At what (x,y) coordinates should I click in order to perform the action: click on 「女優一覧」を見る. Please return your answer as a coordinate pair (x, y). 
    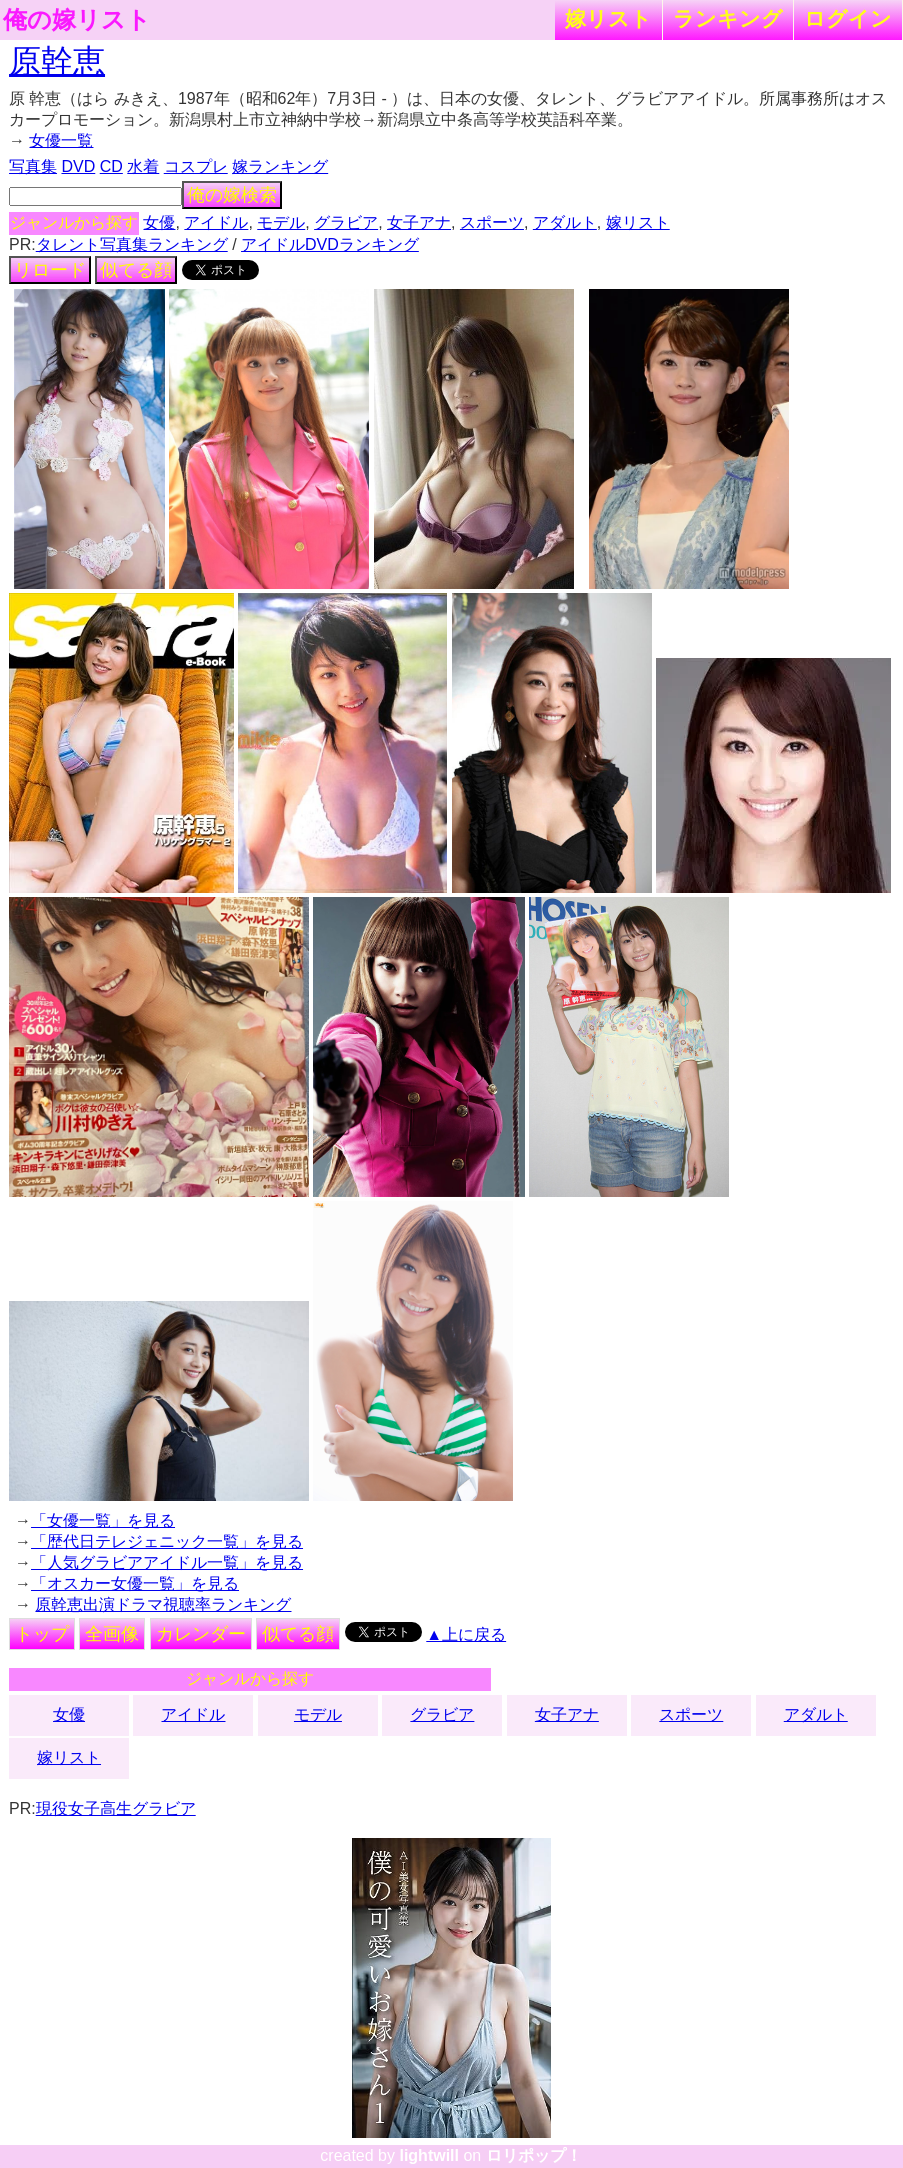
    Looking at the image, I should click on (103, 1520).